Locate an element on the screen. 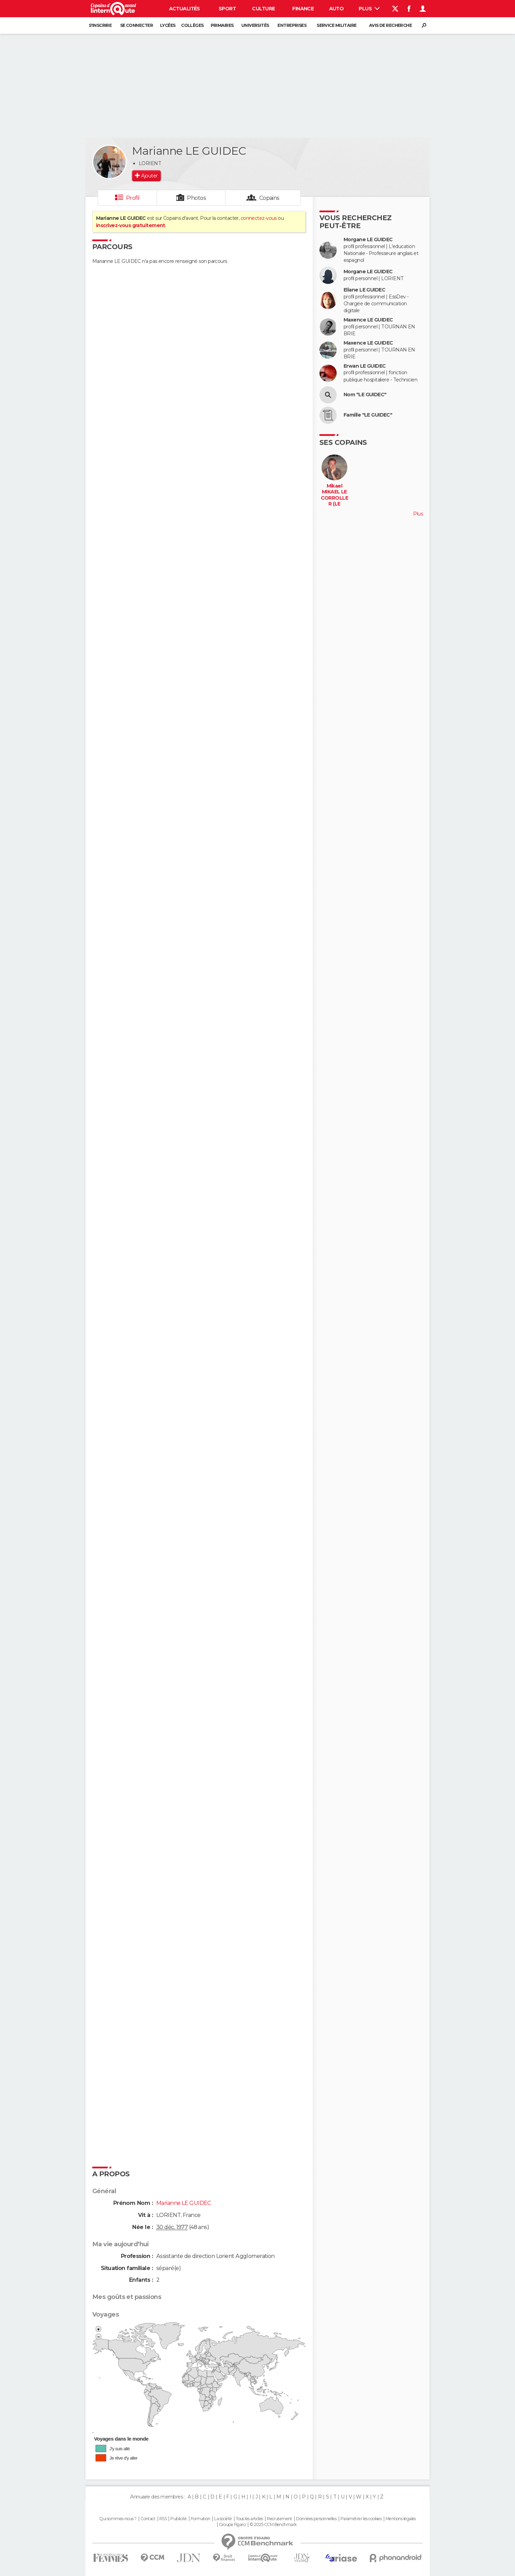  Service militaire is located at coordinates (336, 25).